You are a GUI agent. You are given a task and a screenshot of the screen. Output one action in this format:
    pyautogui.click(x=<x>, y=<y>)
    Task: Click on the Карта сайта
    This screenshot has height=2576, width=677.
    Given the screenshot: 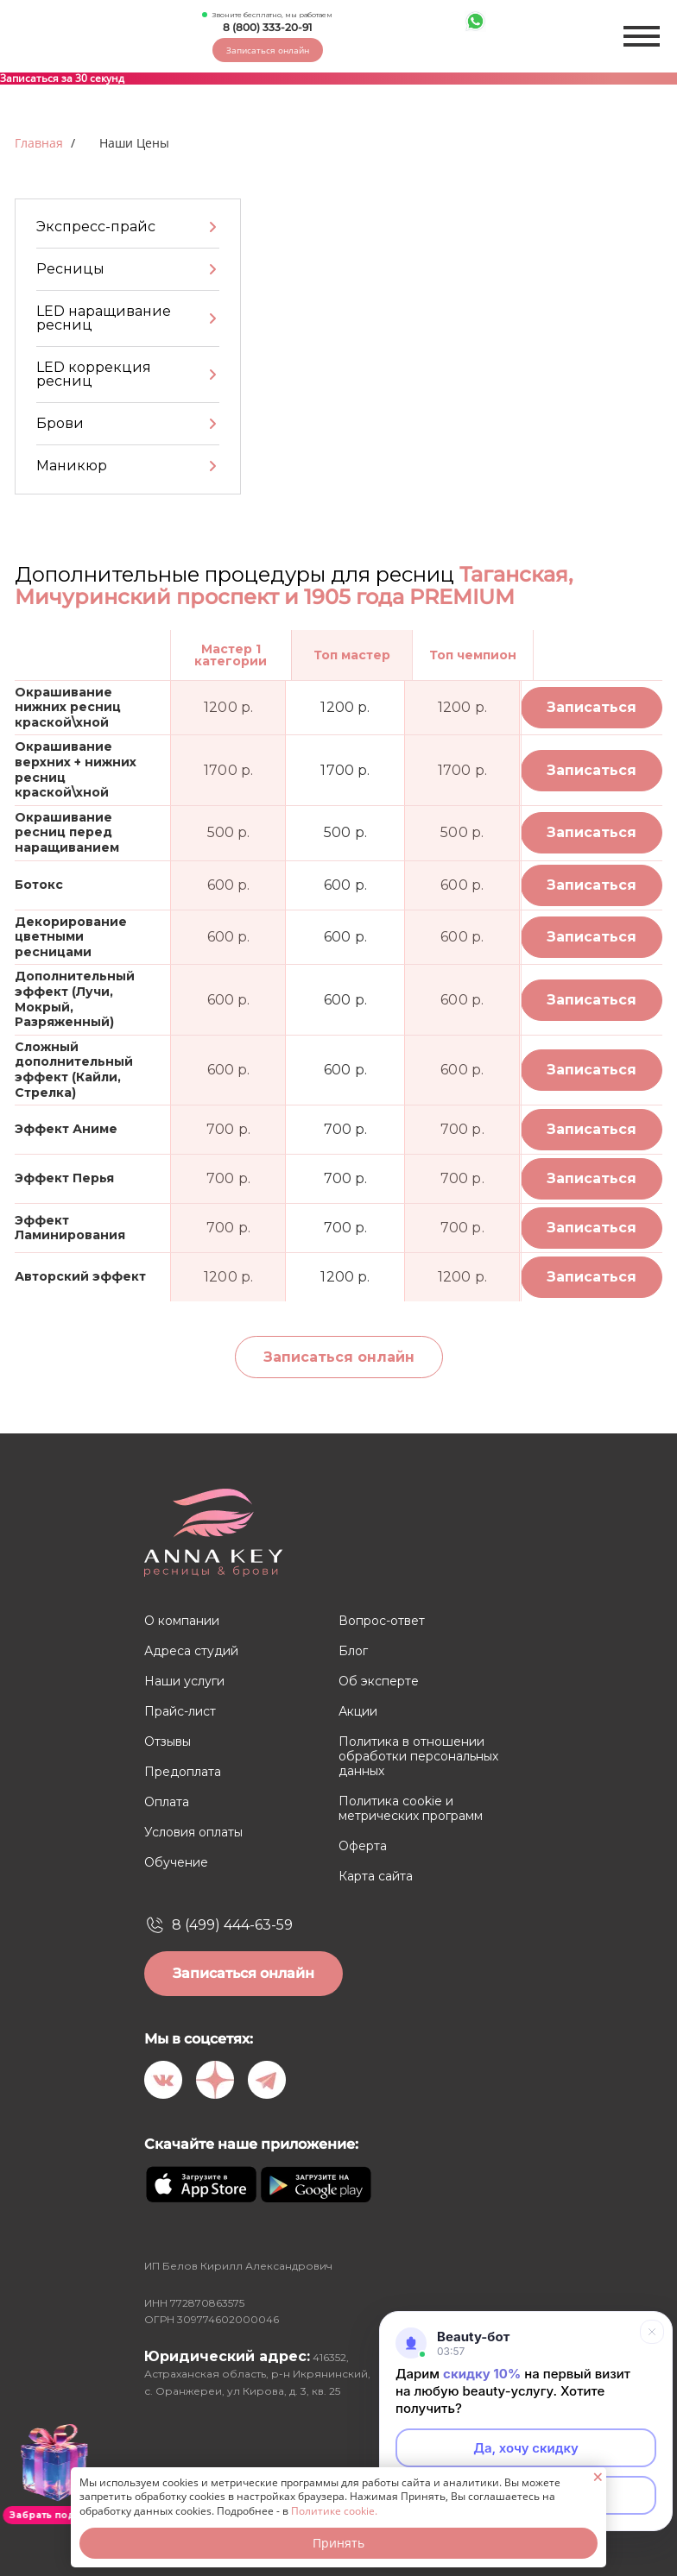 What is the action you would take?
    pyautogui.click(x=375, y=1876)
    